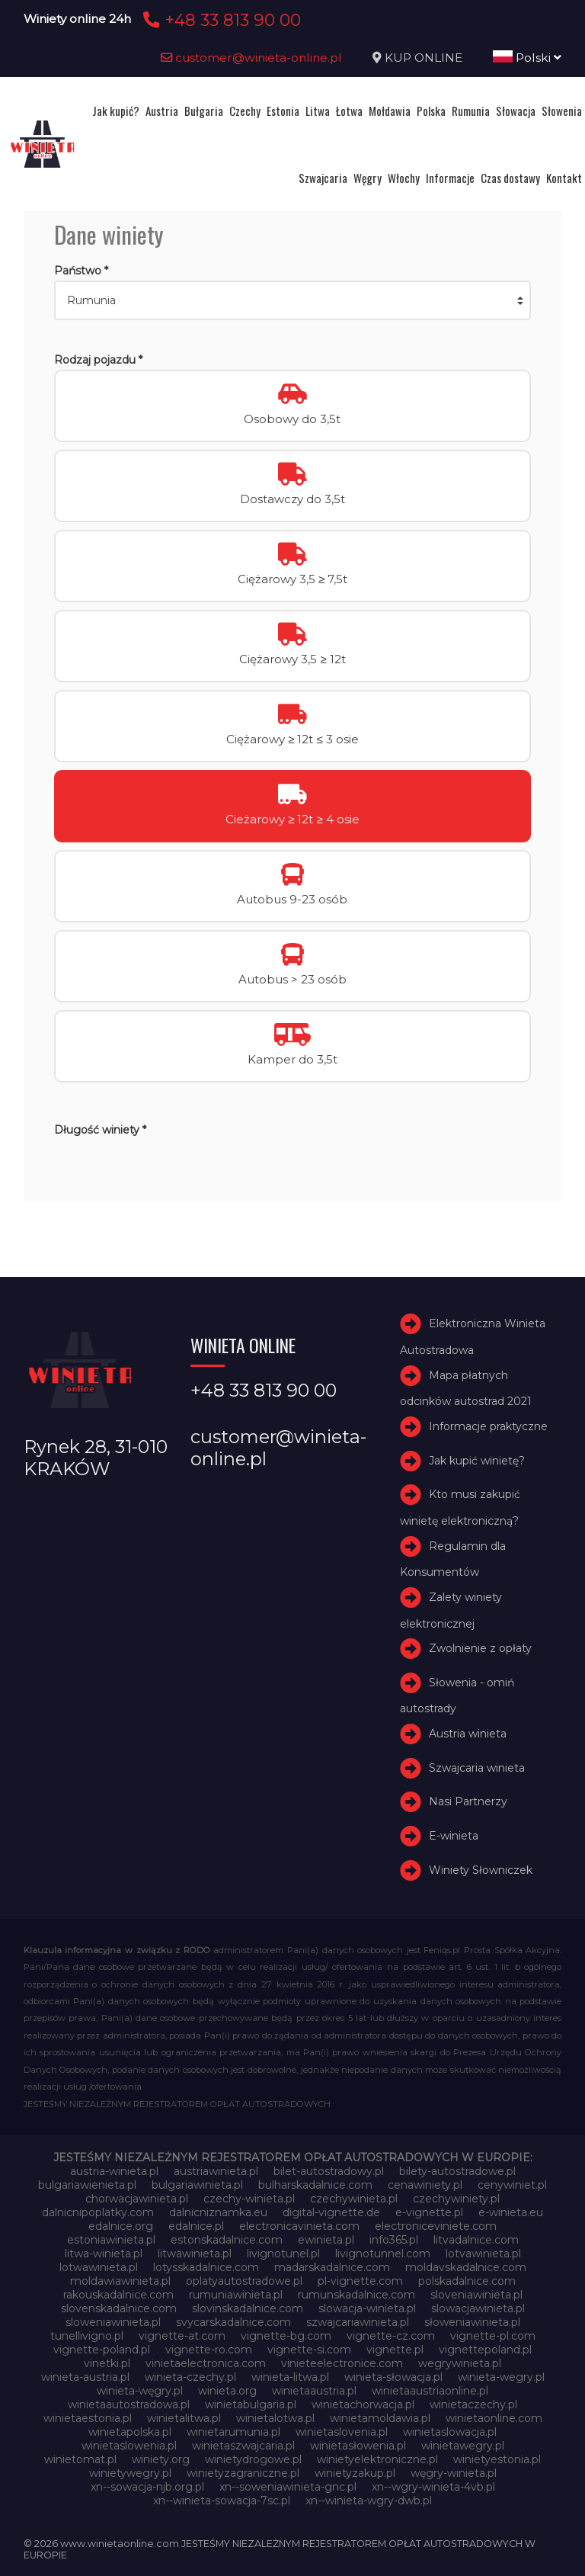  Describe the element at coordinates (480, 1648) in the screenshot. I see `Zwolnienie z opłaty` at that location.